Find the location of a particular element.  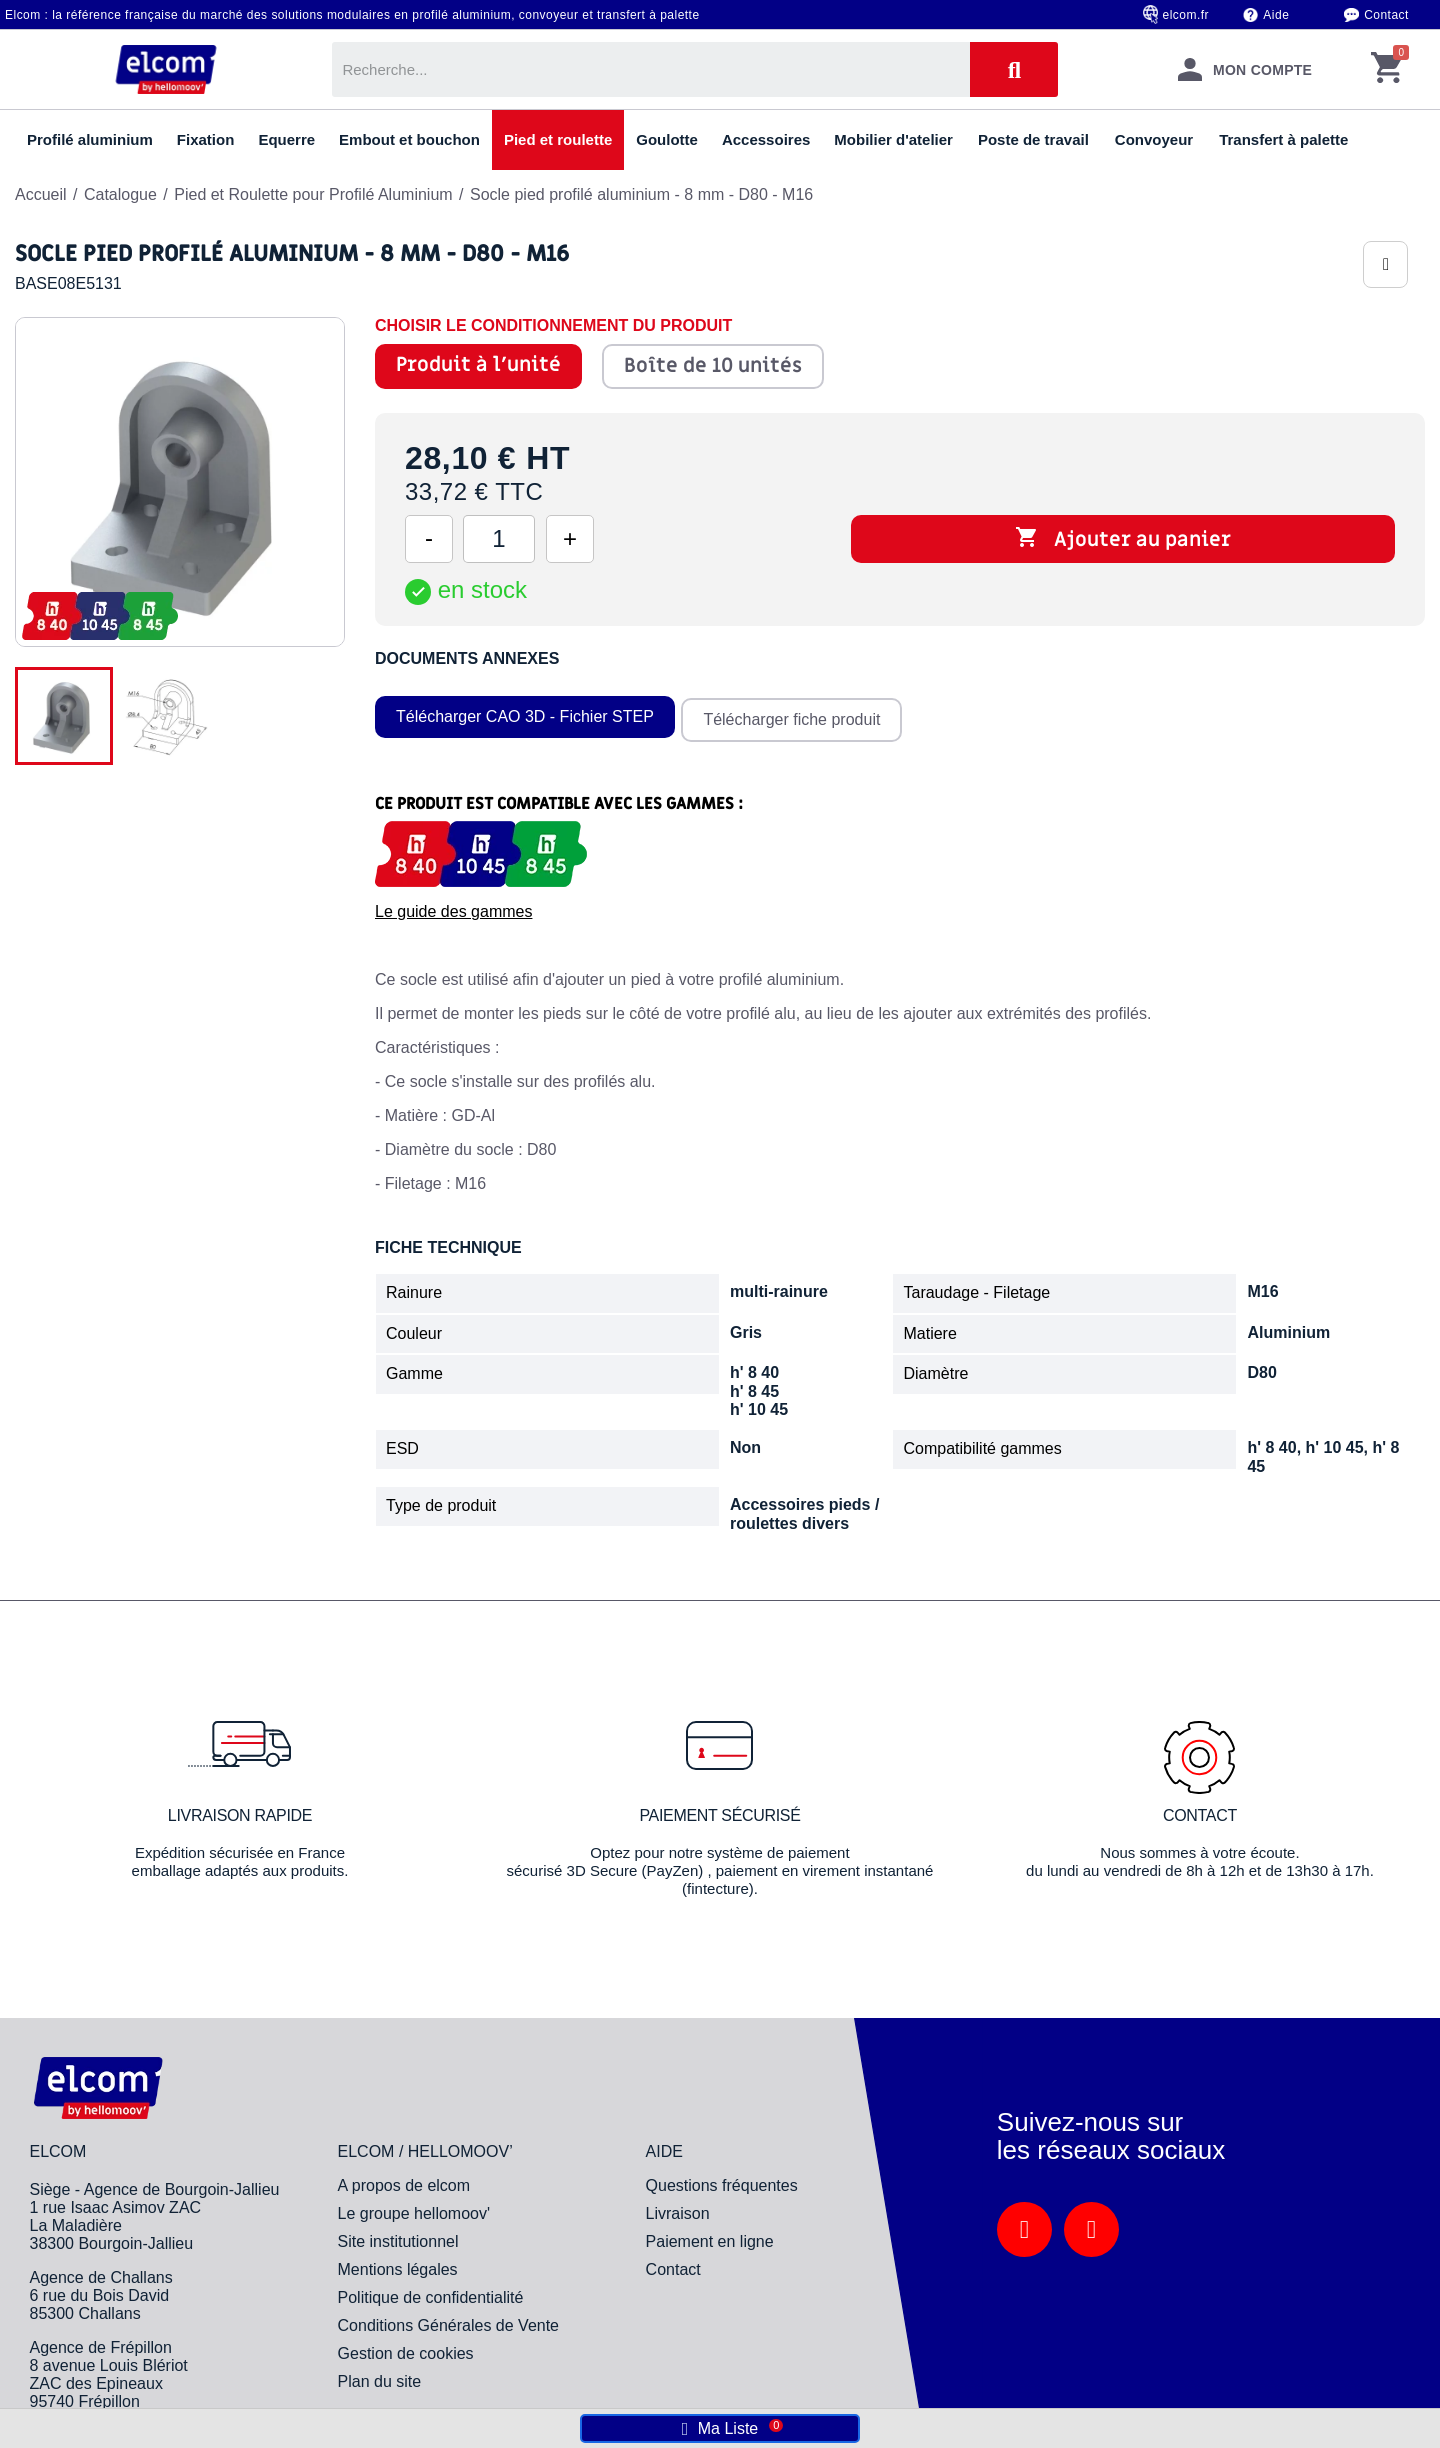

Aide is located at coordinates (1276, 15).